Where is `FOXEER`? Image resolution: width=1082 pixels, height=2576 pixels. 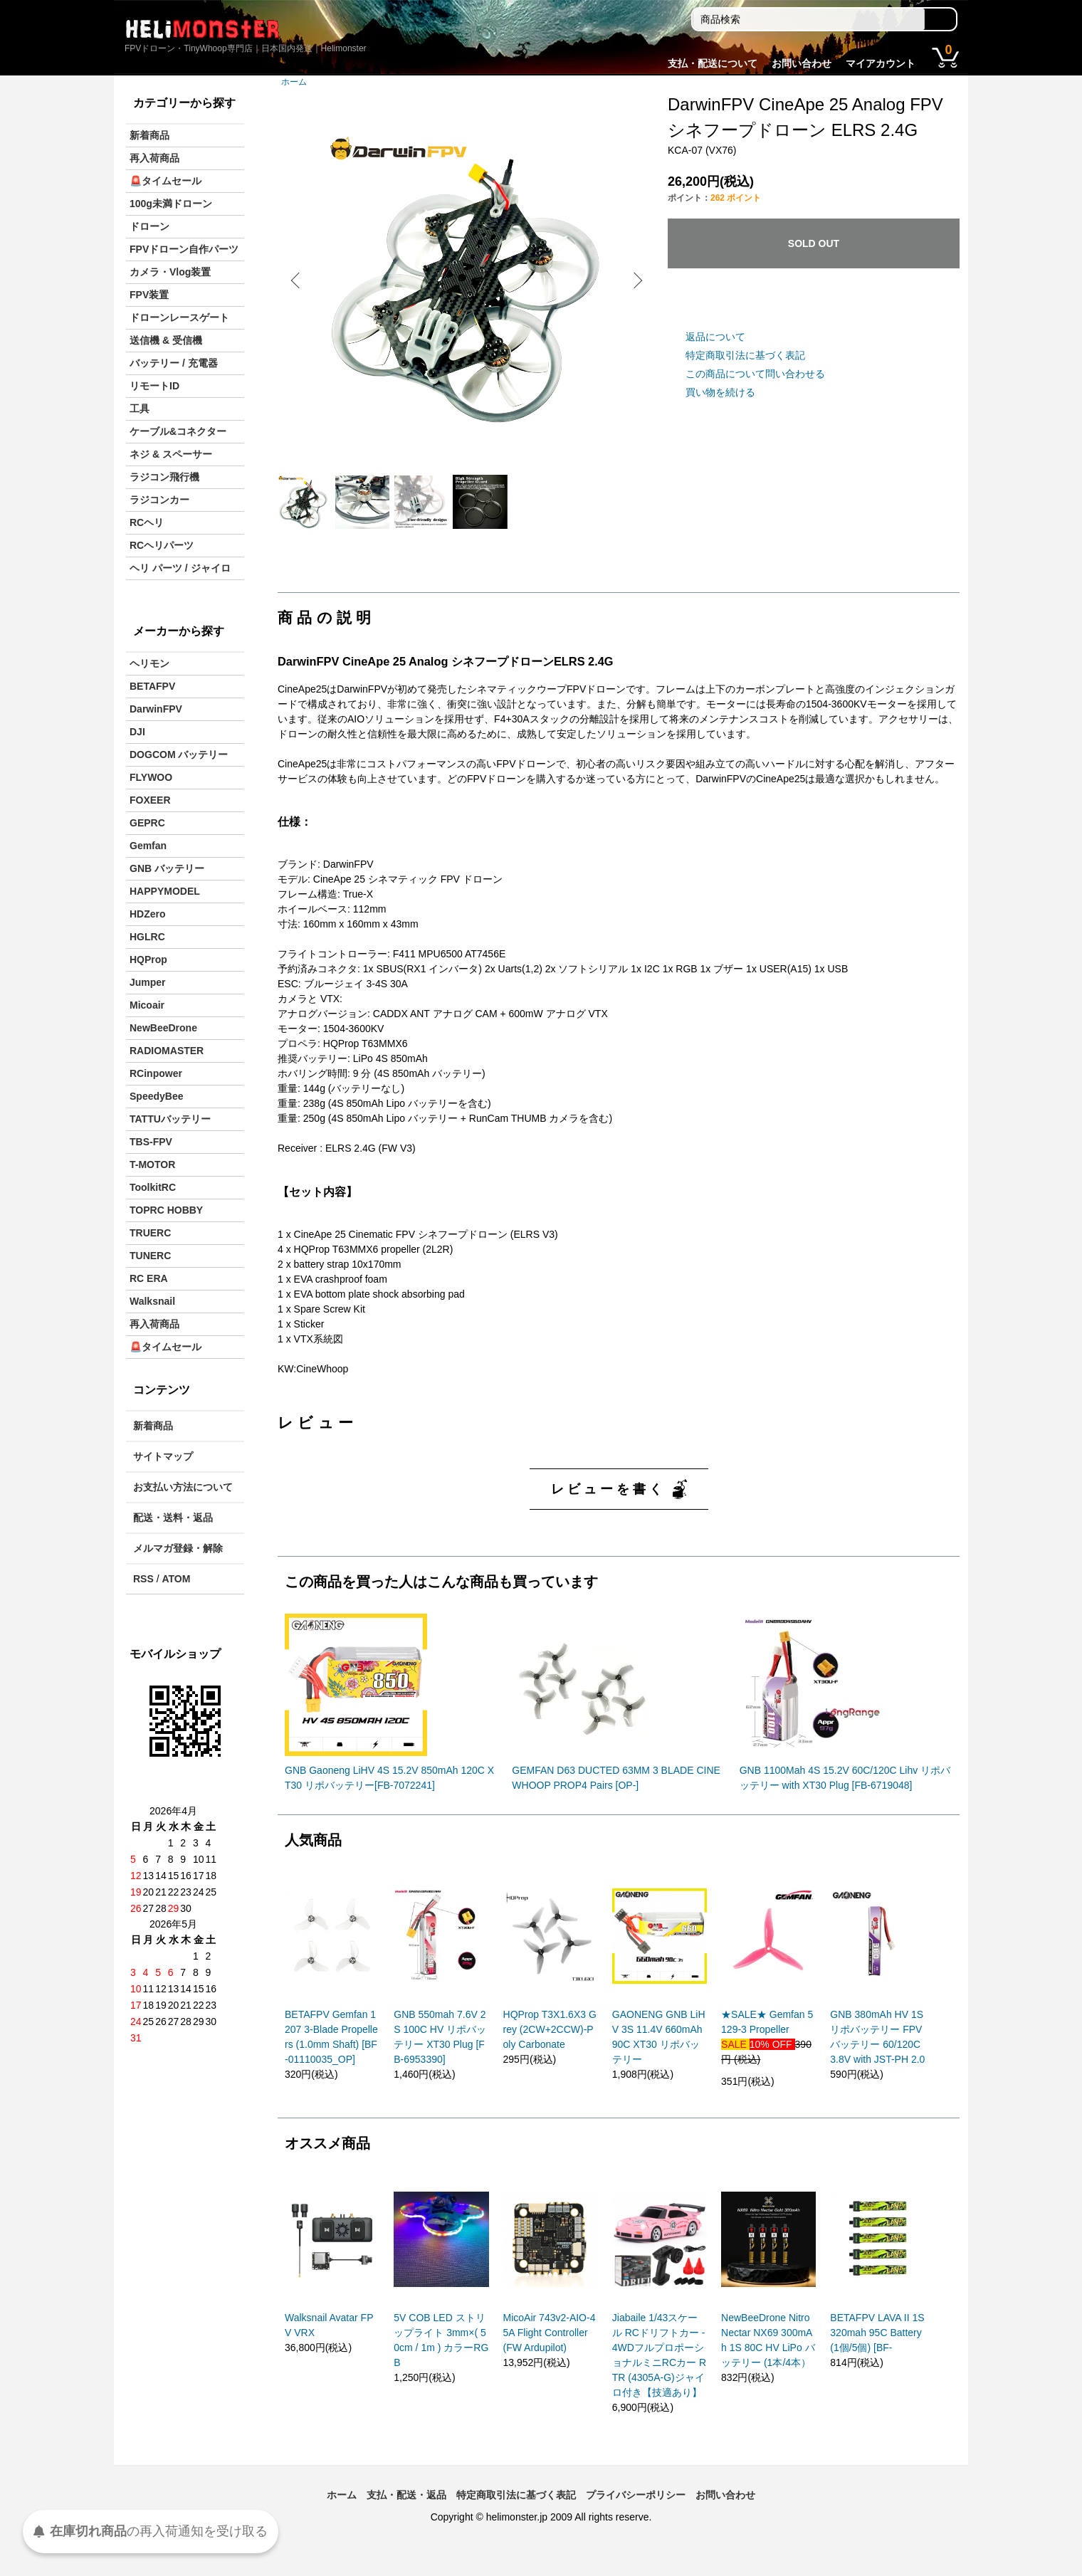
FOXEER is located at coordinates (150, 800).